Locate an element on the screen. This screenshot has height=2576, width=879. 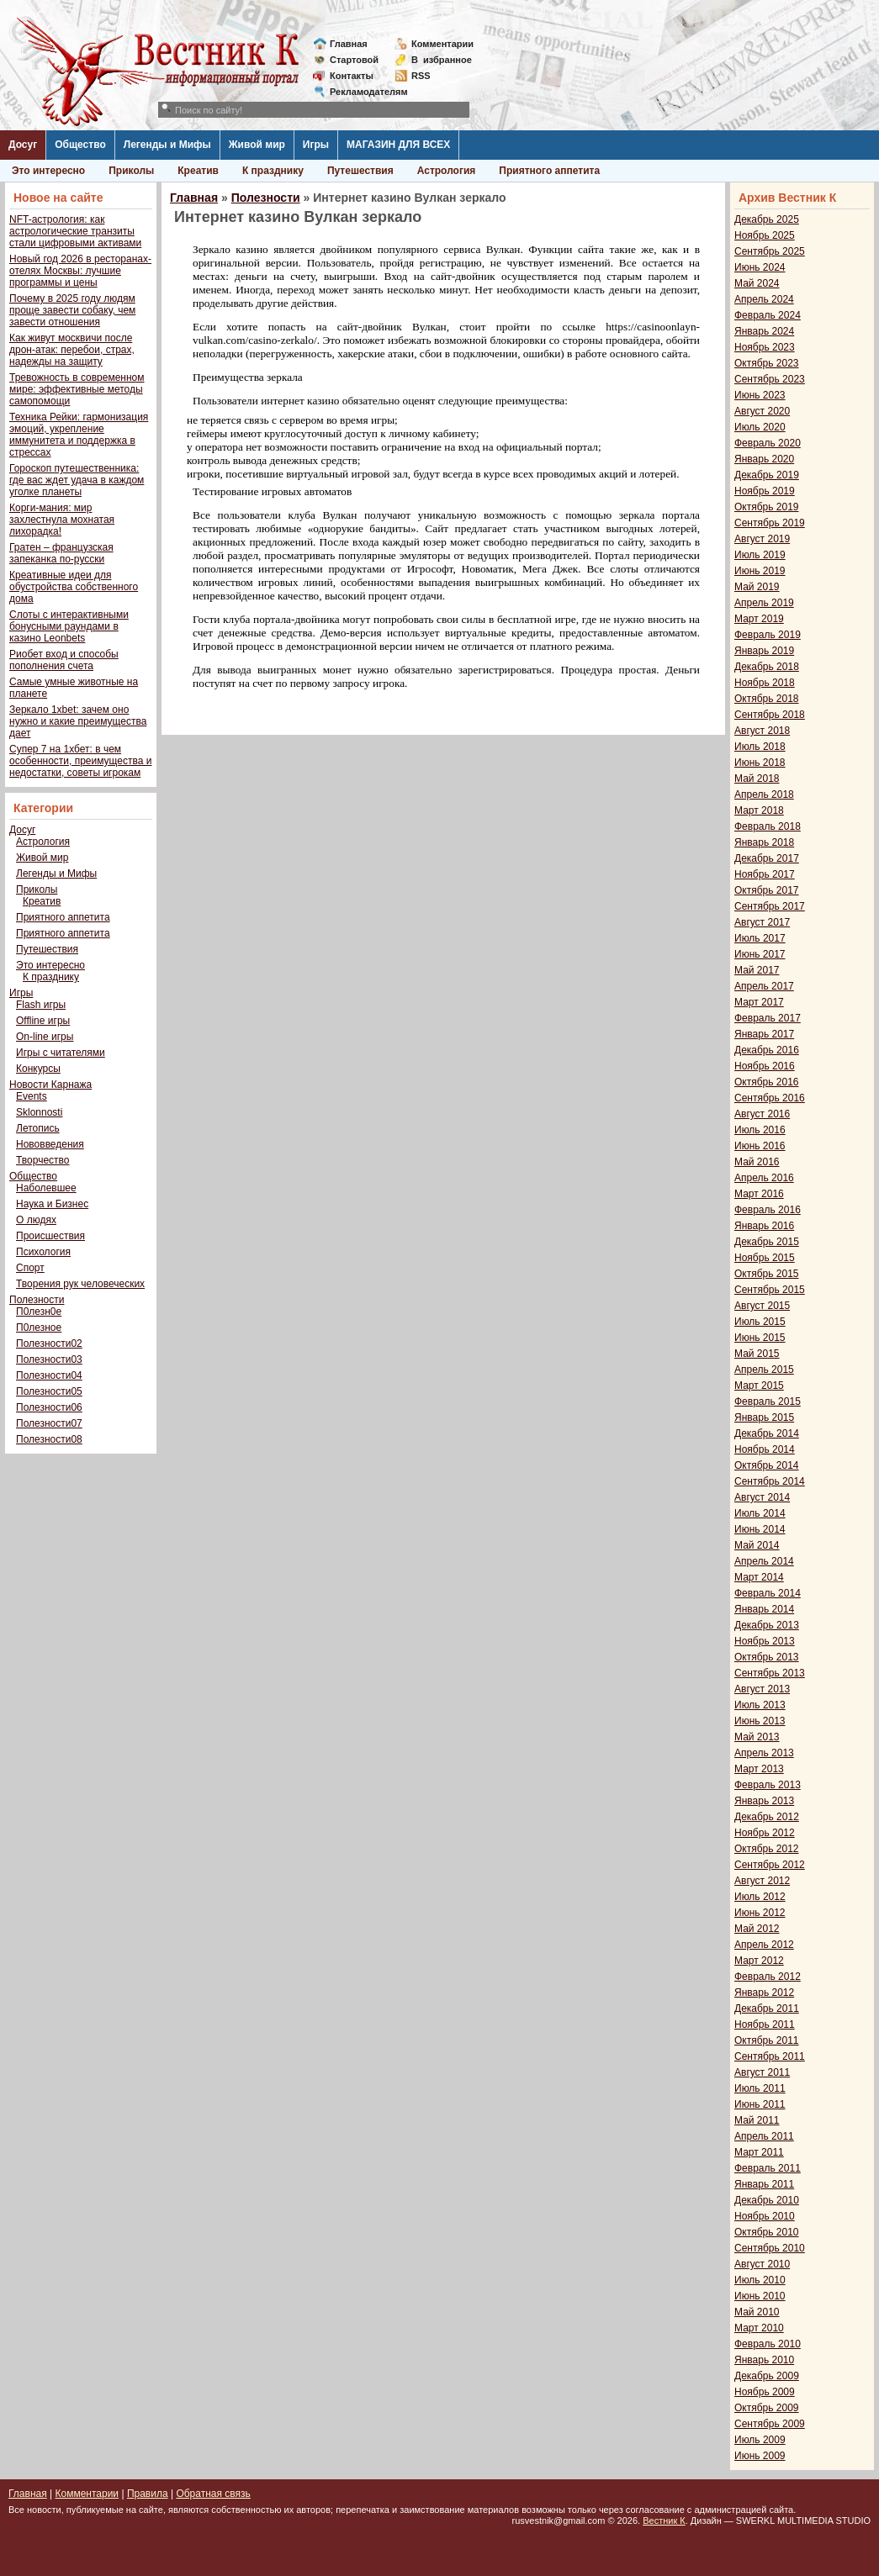
МАГАЗИН ДЛЯ ВСЕХ is located at coordinates (398, 144).